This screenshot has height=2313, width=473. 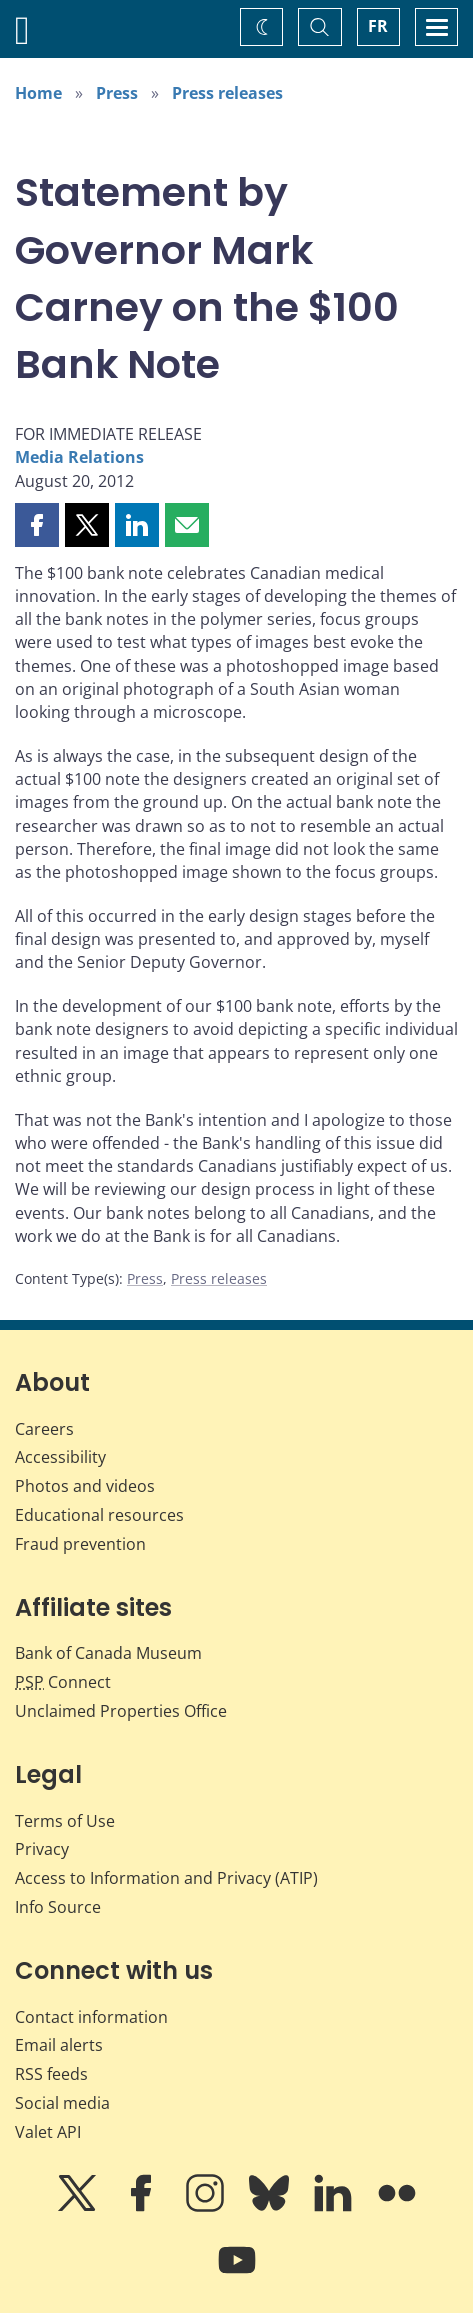 What do you see at coordinates (62, 2103) in the screenshot?
I see `Social media` at bounding box center [62, 2103].